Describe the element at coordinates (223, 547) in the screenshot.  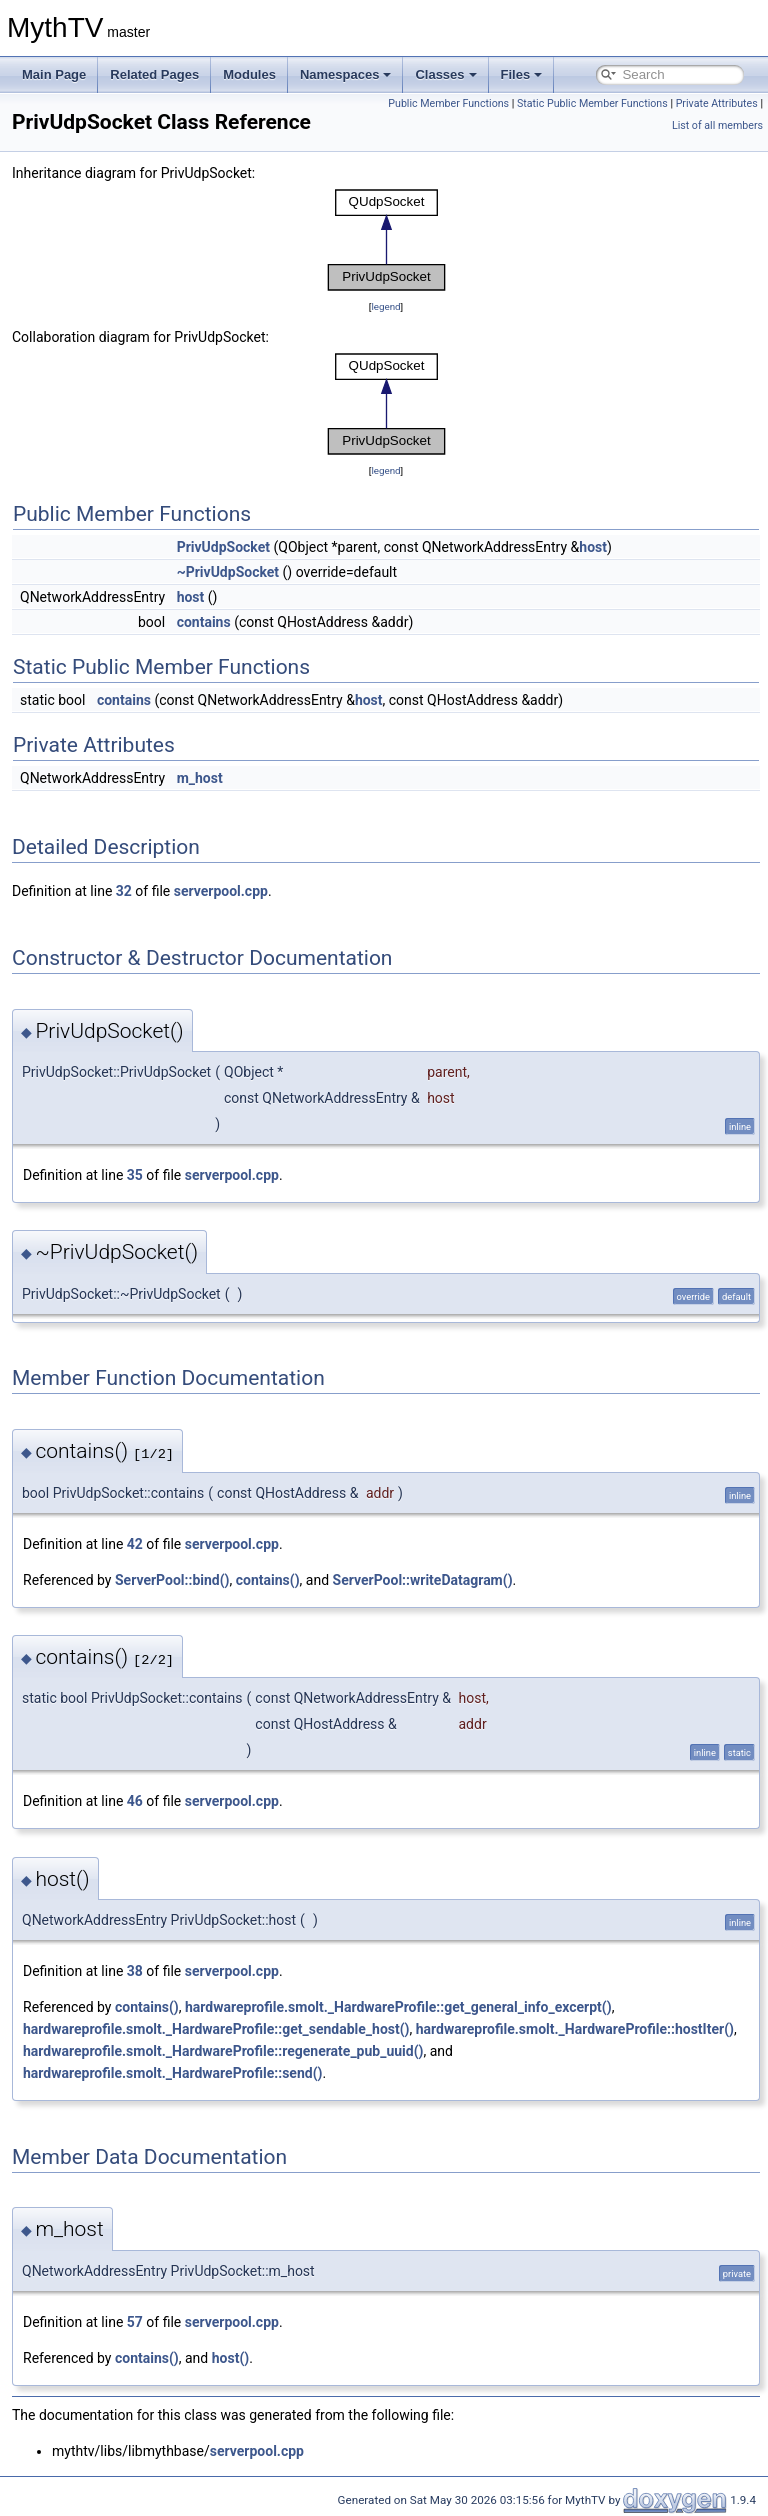
I see `PrivUdpSocket` at that location.